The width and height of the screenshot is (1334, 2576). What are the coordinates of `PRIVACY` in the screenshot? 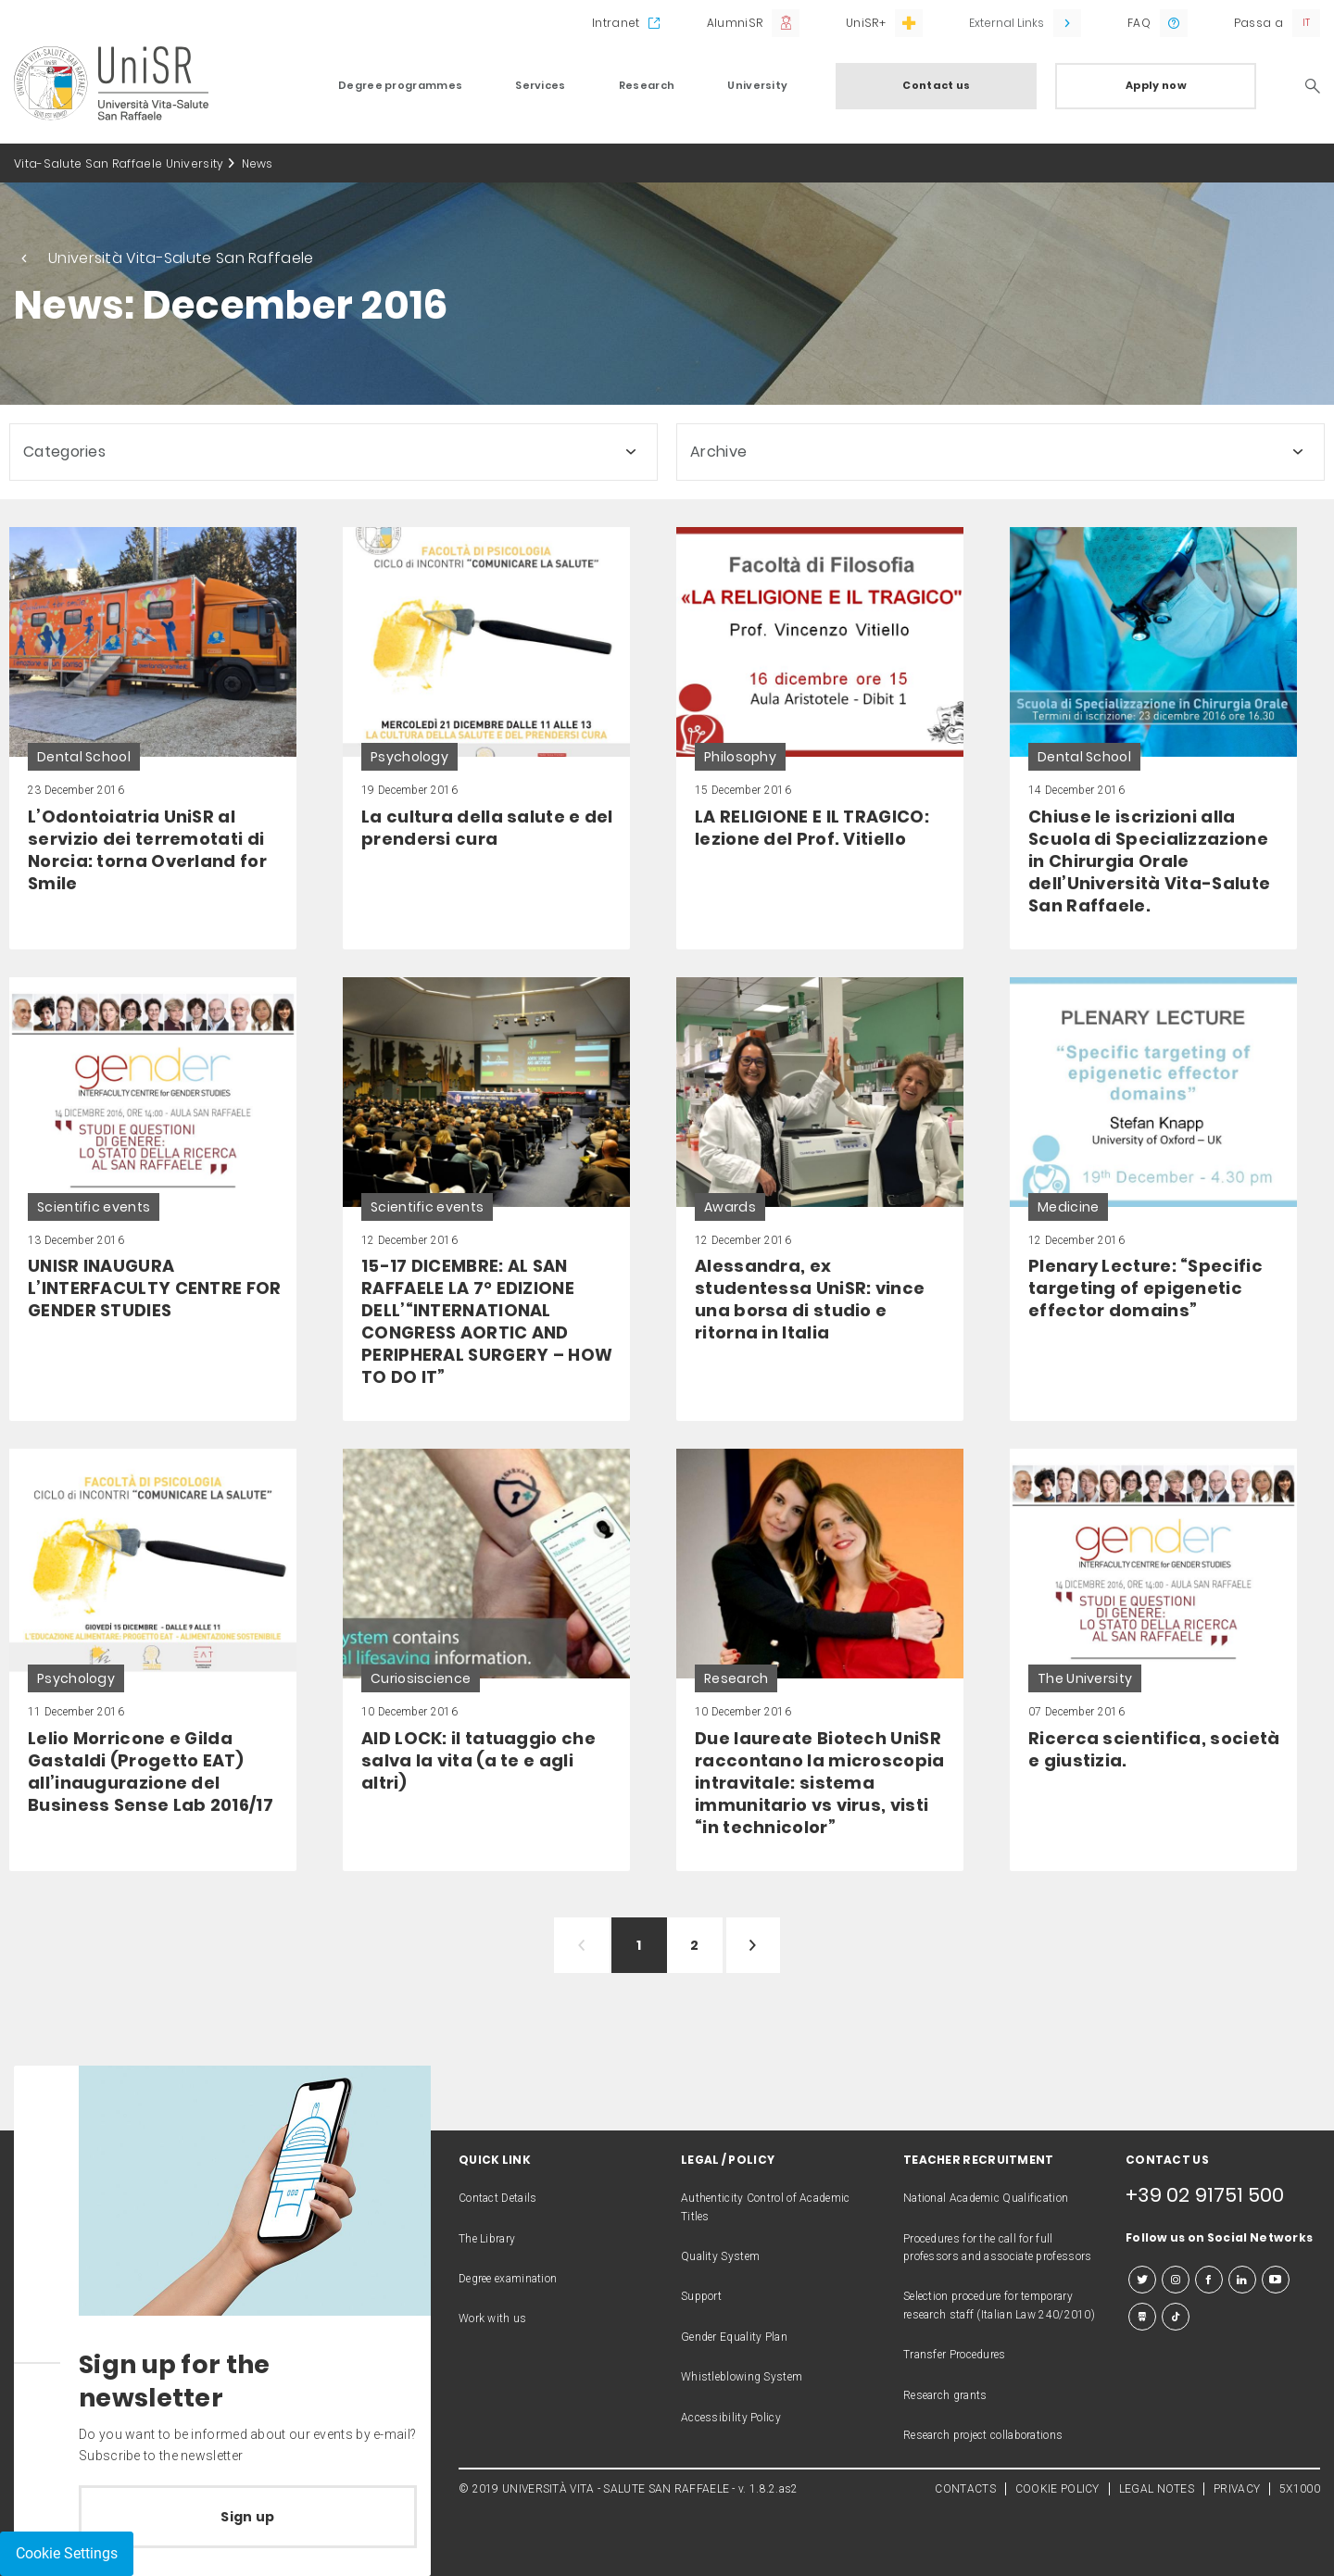 It's located at (1237, 2488).